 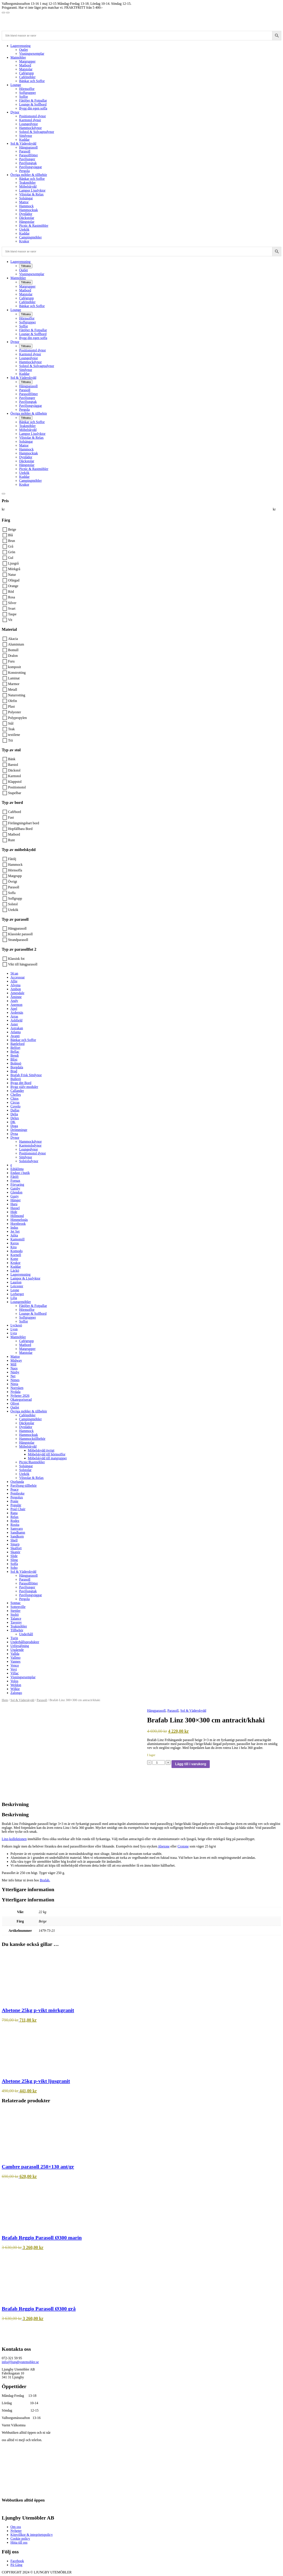 What do you see at coordinates (13, 1247) in the screenshot?
I see `Kira` at bounding box center [13, 1247].